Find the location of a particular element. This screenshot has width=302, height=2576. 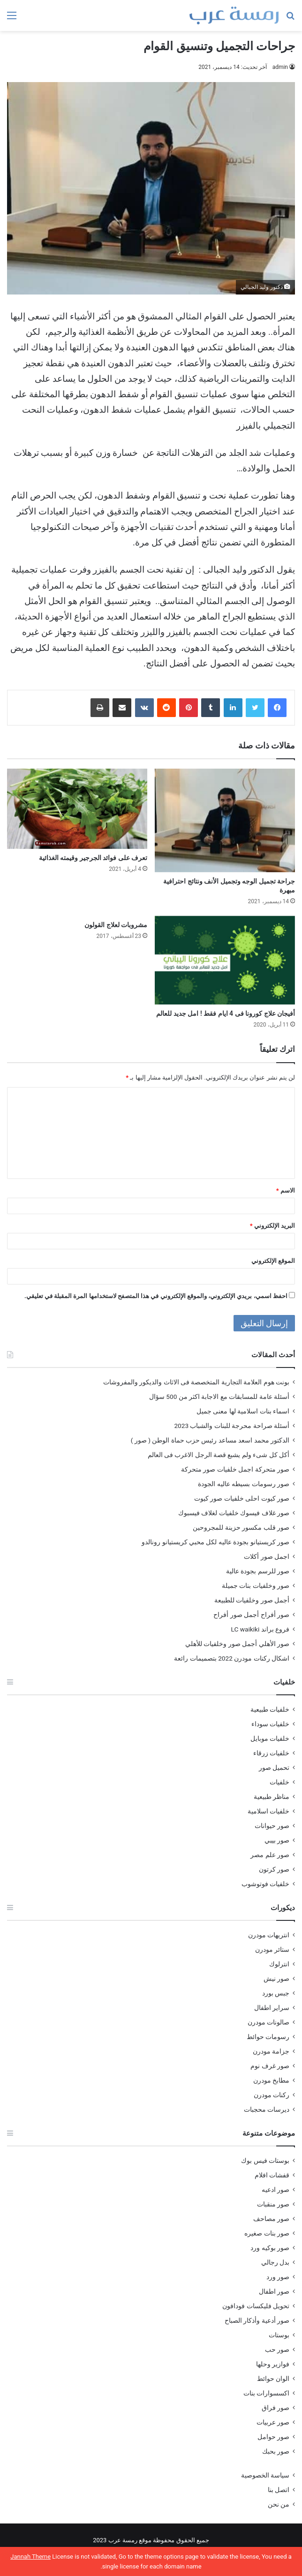

صور بنات صغيره is located at coordinates (266, 2233).